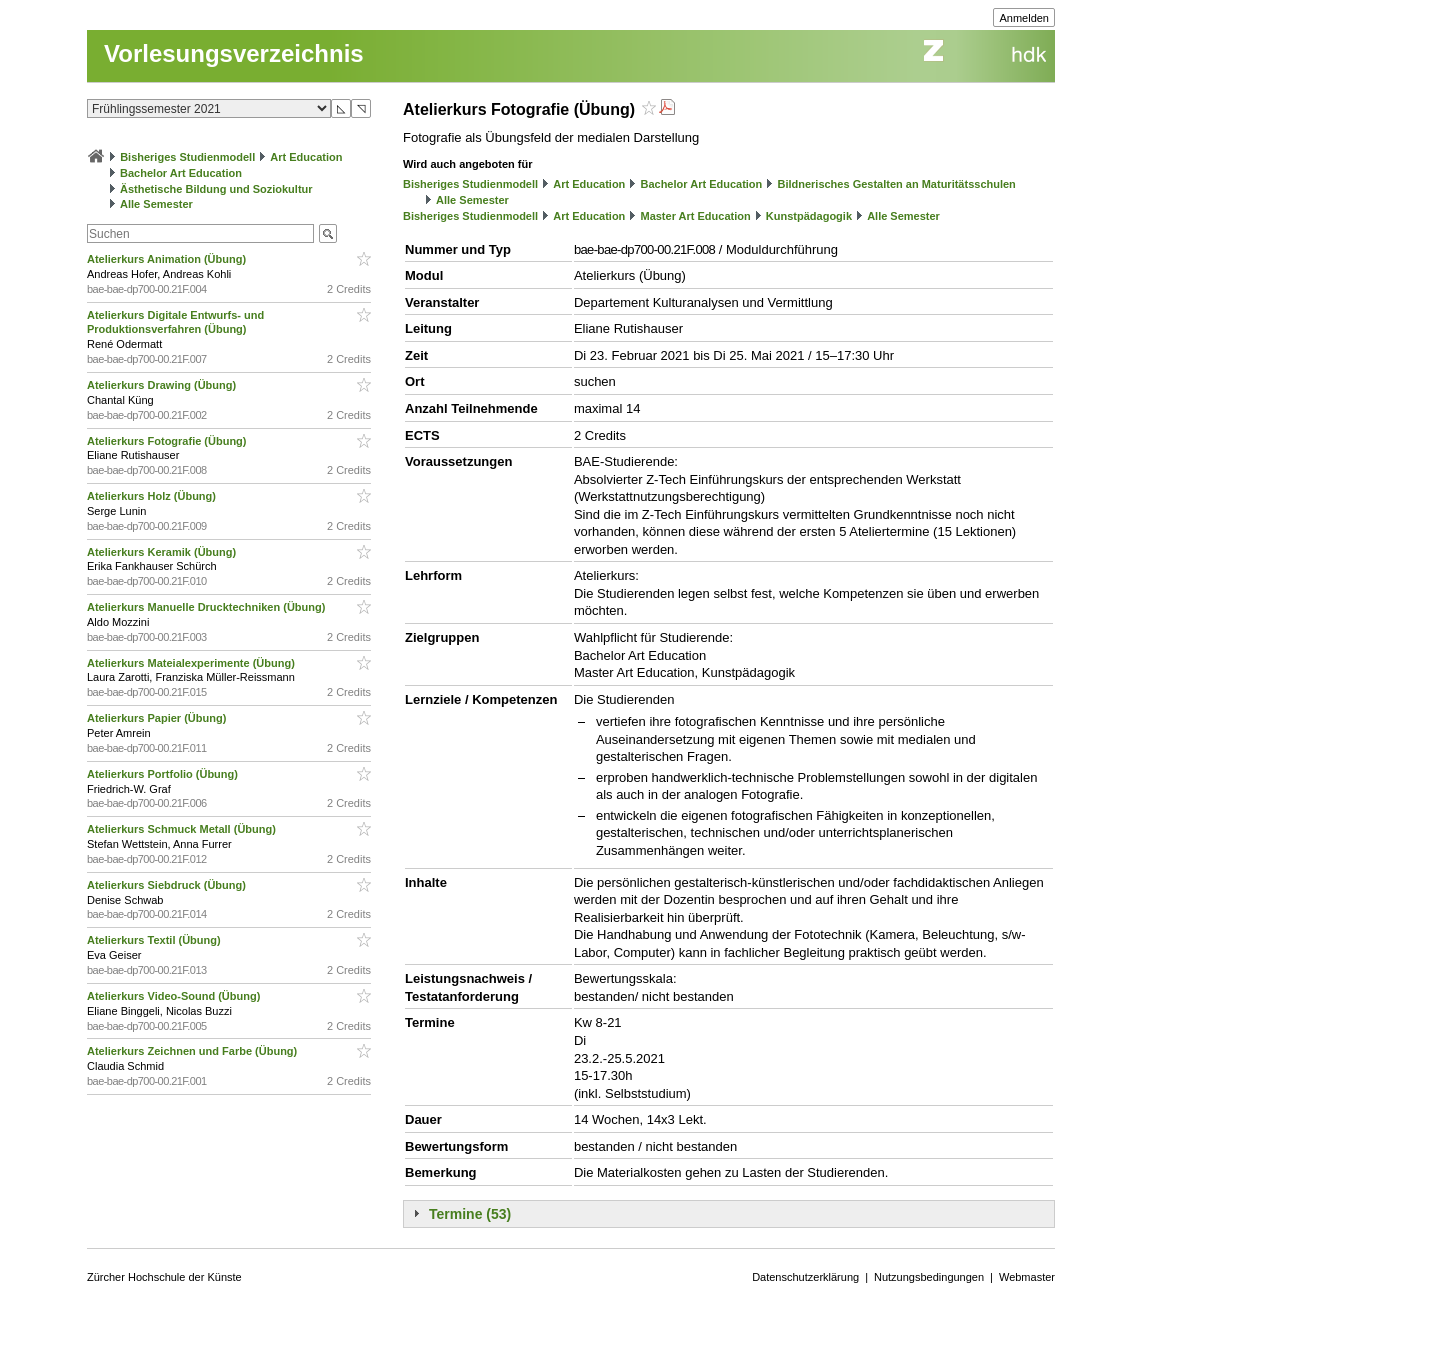 The height and width of the screenshot is (1354, 1440). I want to click on Master Art Education, so click(695, 216).